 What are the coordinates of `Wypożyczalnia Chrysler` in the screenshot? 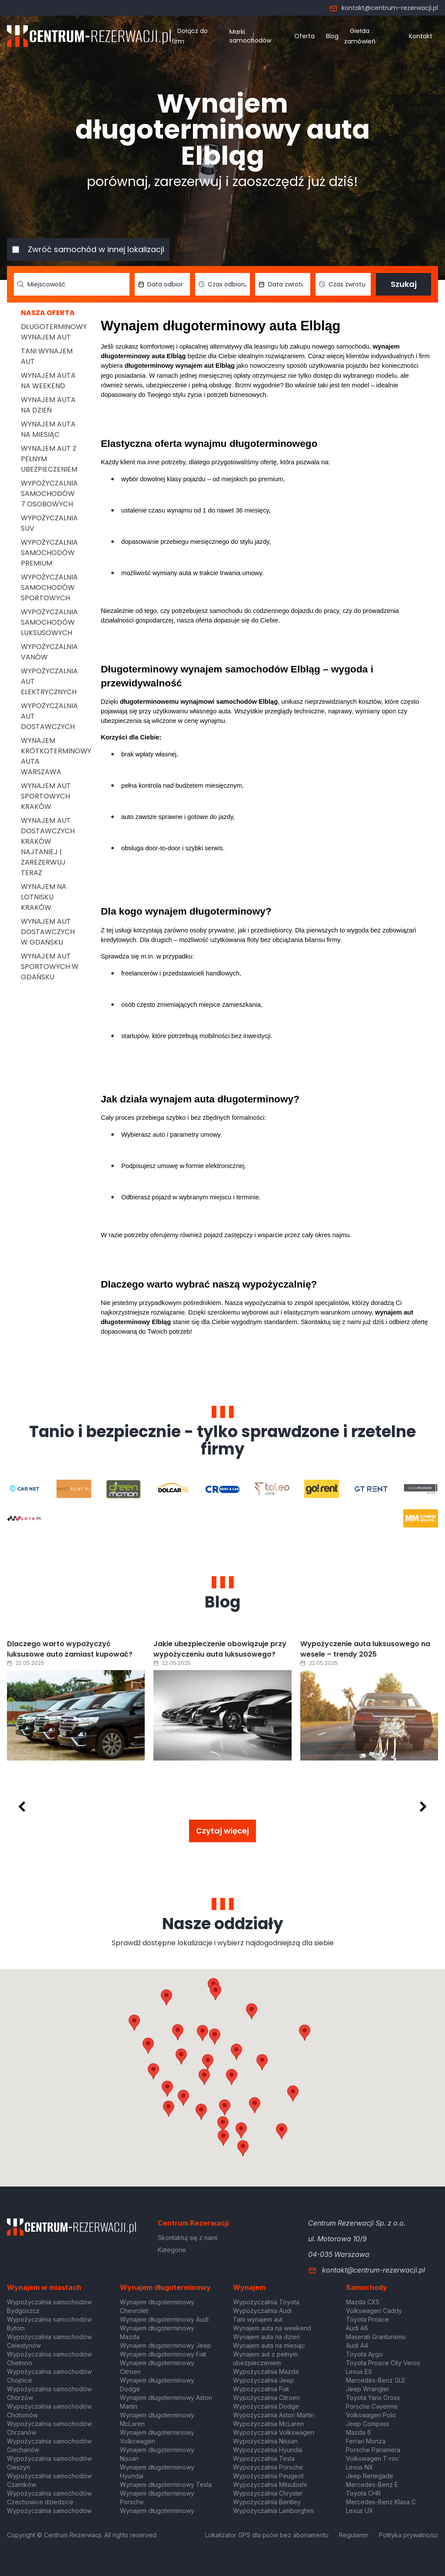 It's located at (268, 2493).